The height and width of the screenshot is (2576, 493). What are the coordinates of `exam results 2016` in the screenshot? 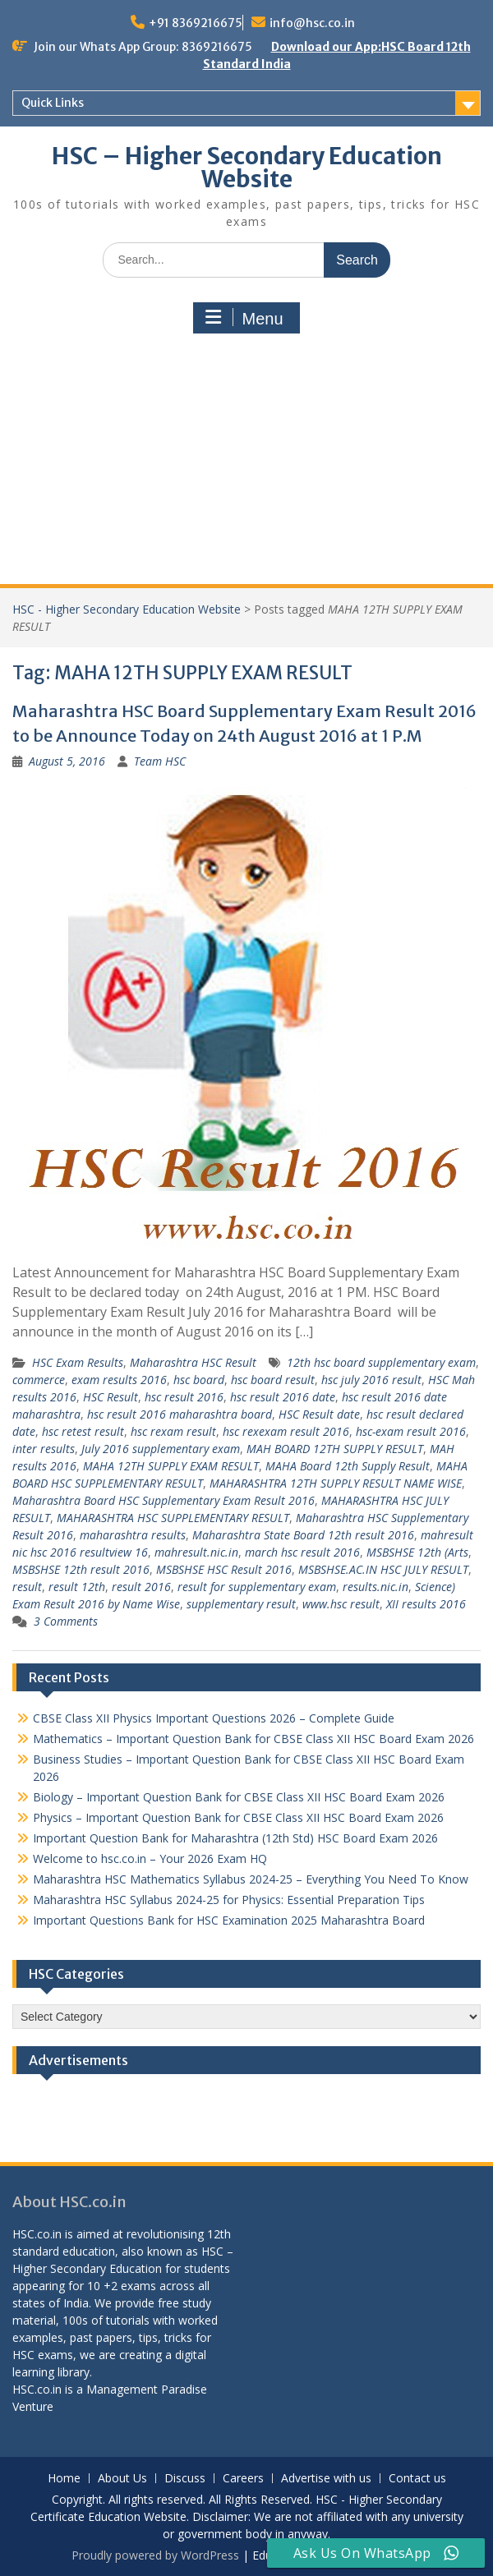 It's located at (119, 1379).